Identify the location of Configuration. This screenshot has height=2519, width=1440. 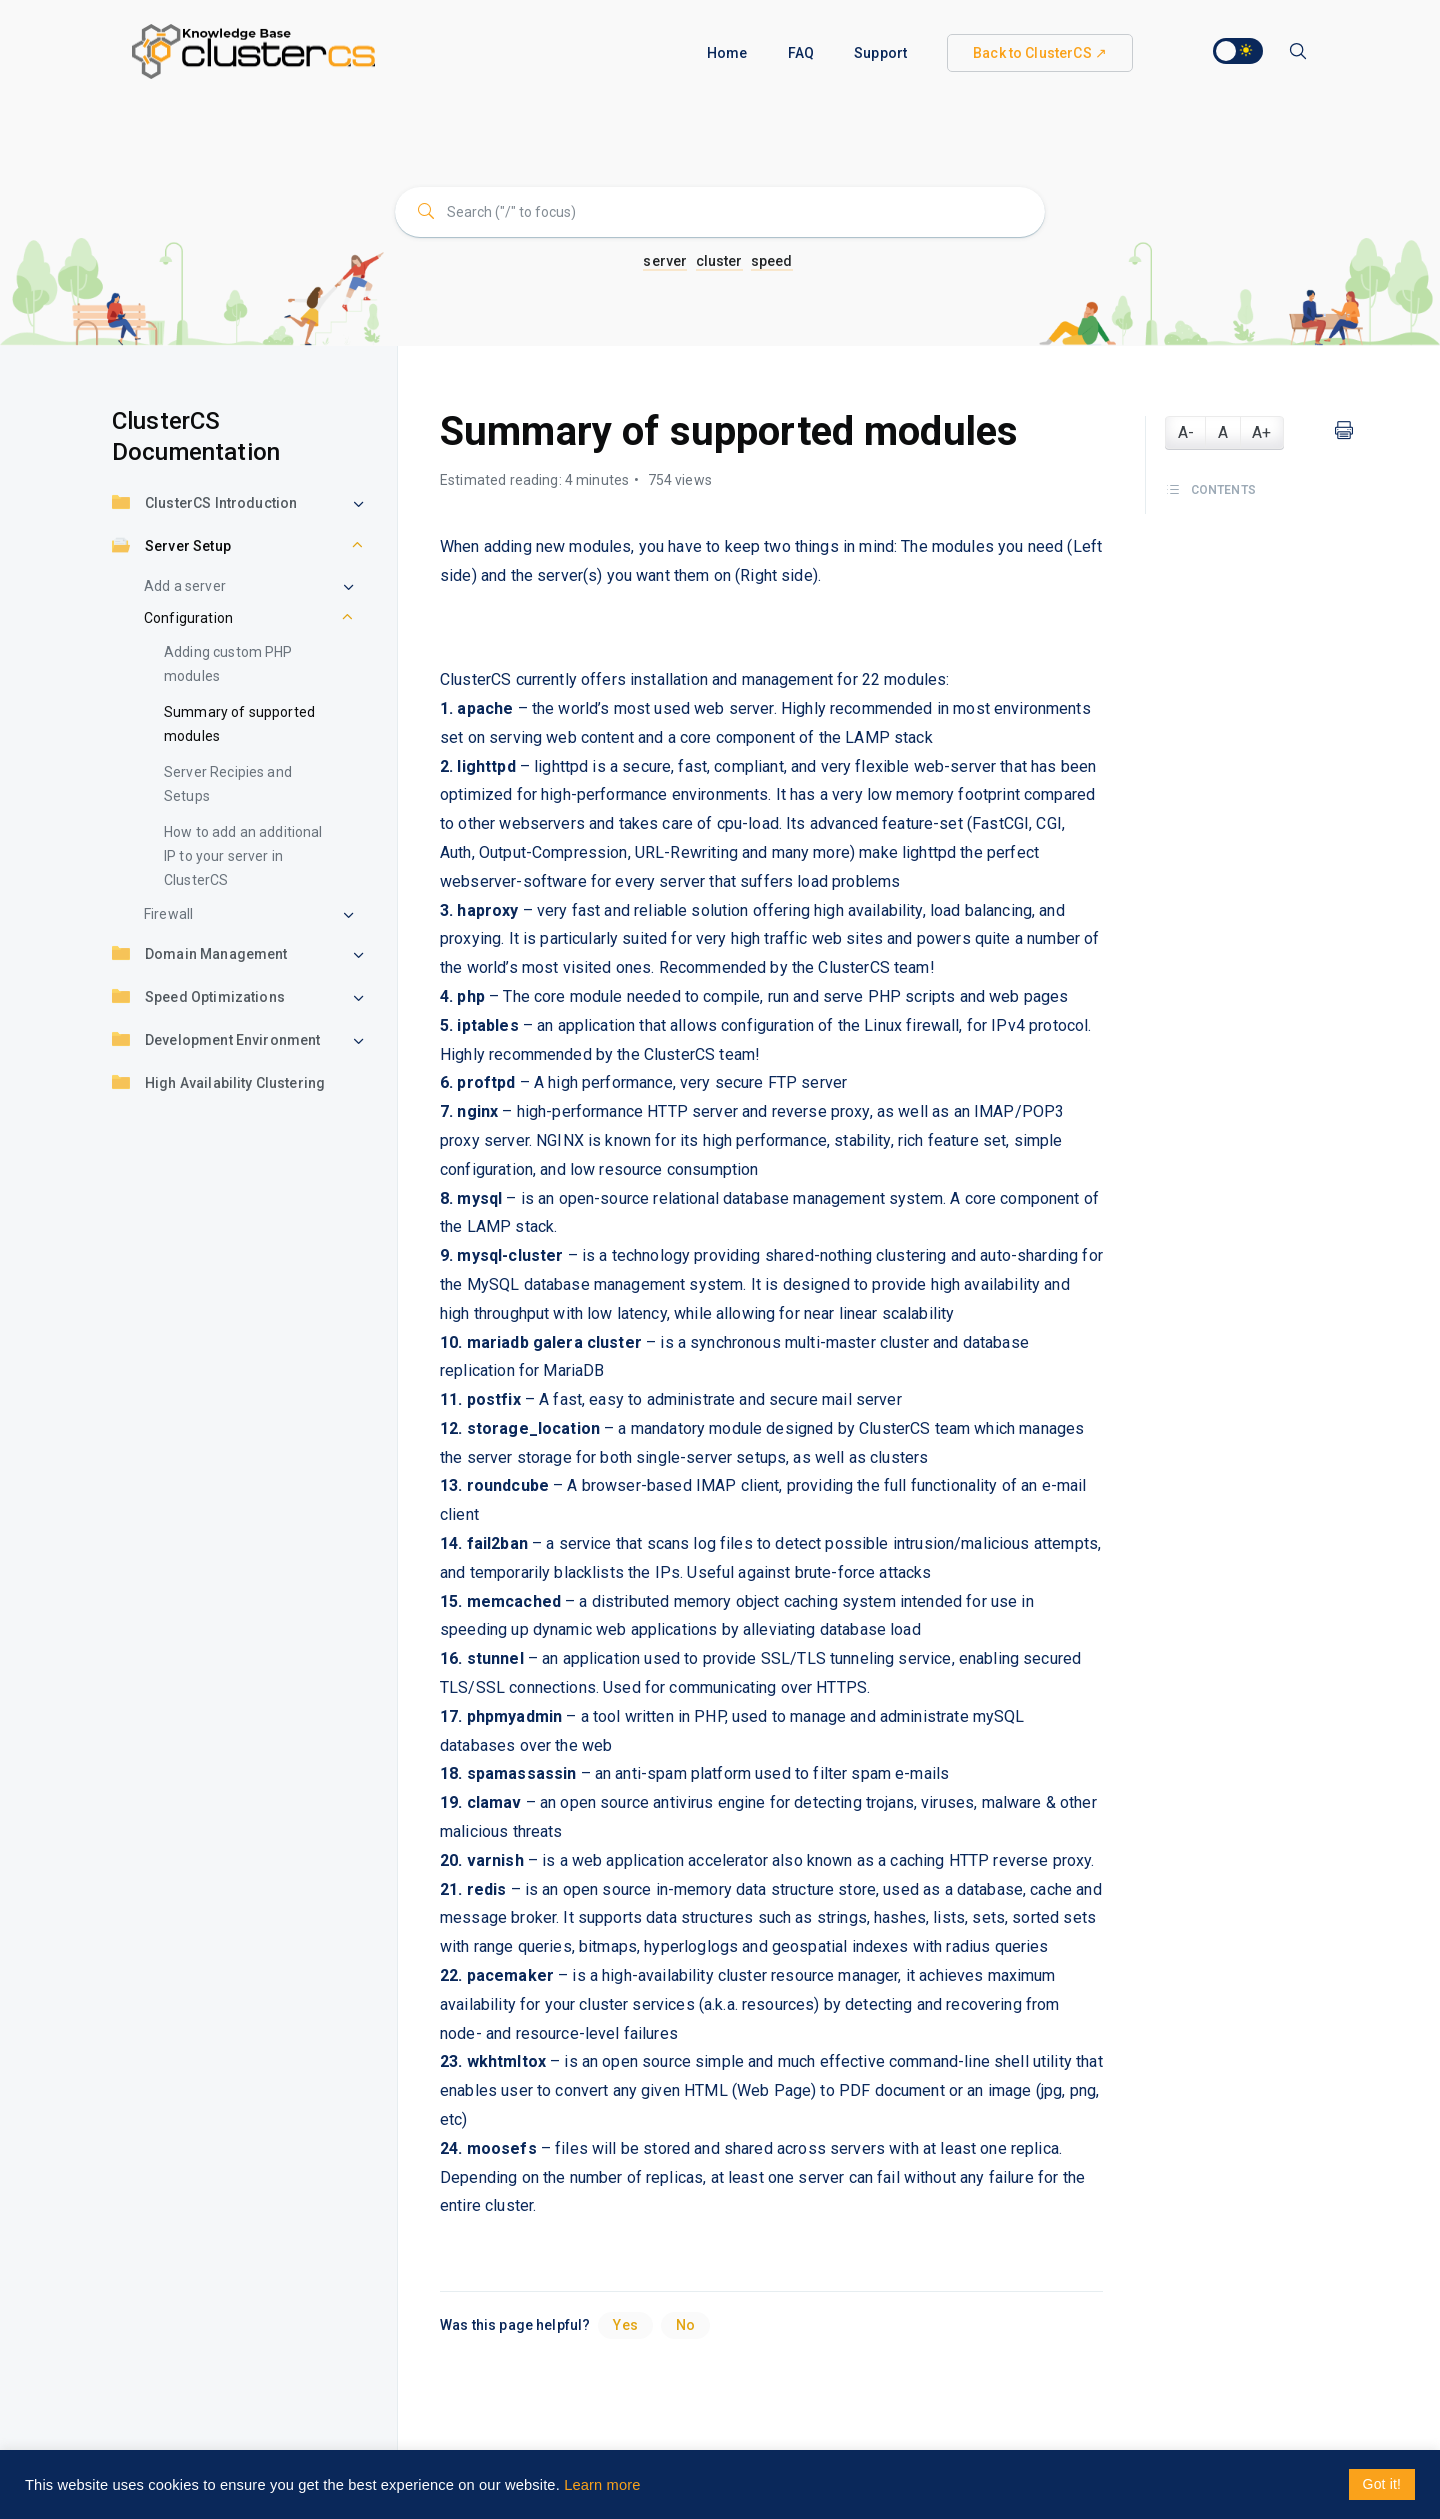
(188, 618).